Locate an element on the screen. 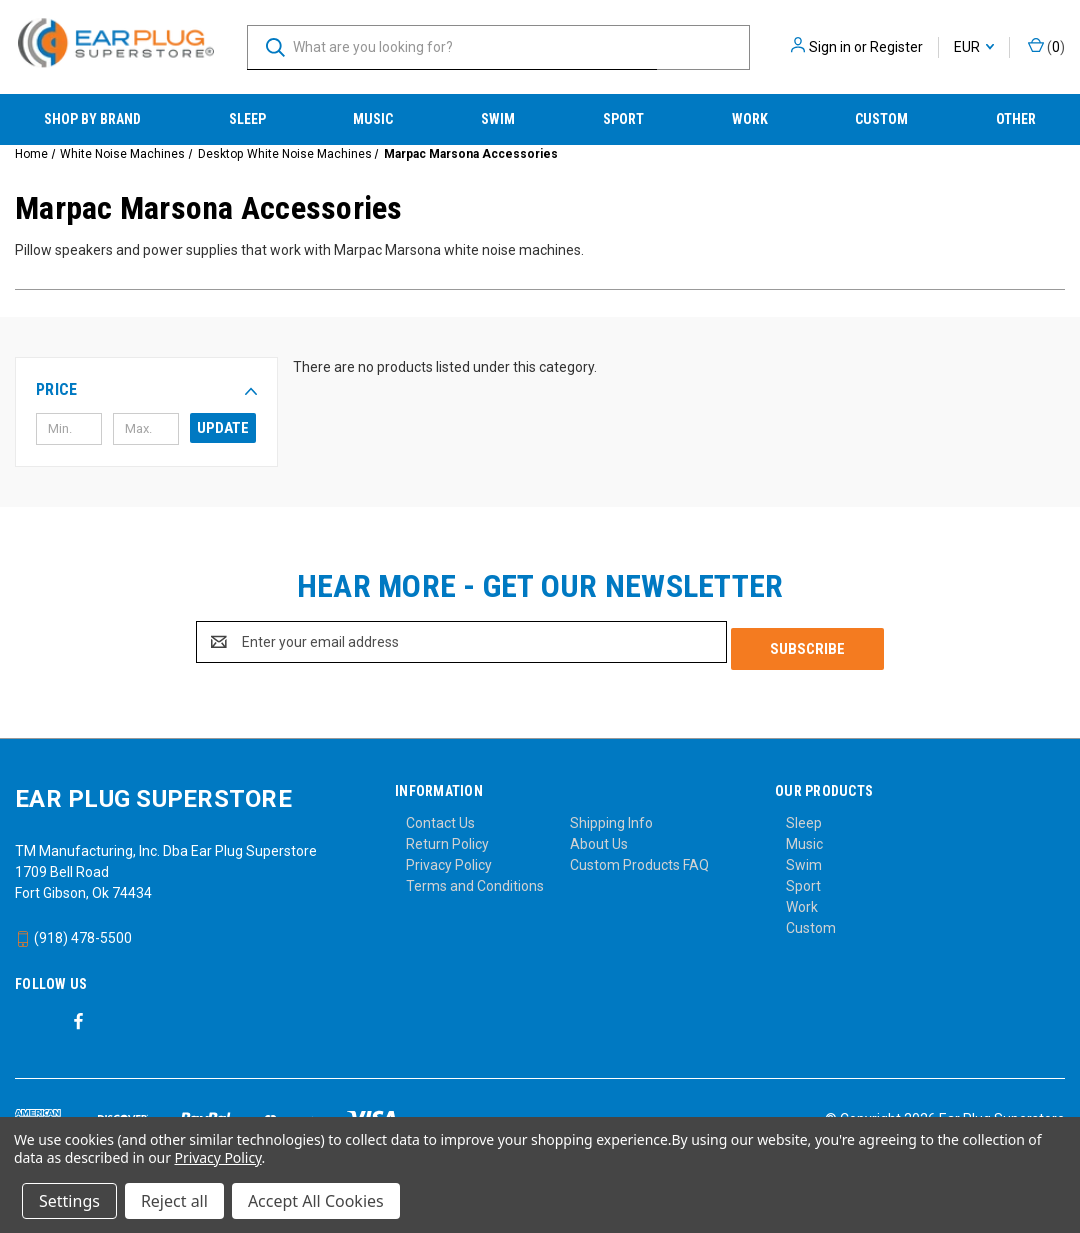 Image resolution: width=1080 pixels, height=1233 pixels. [button] is located at coordinates (146, 390).